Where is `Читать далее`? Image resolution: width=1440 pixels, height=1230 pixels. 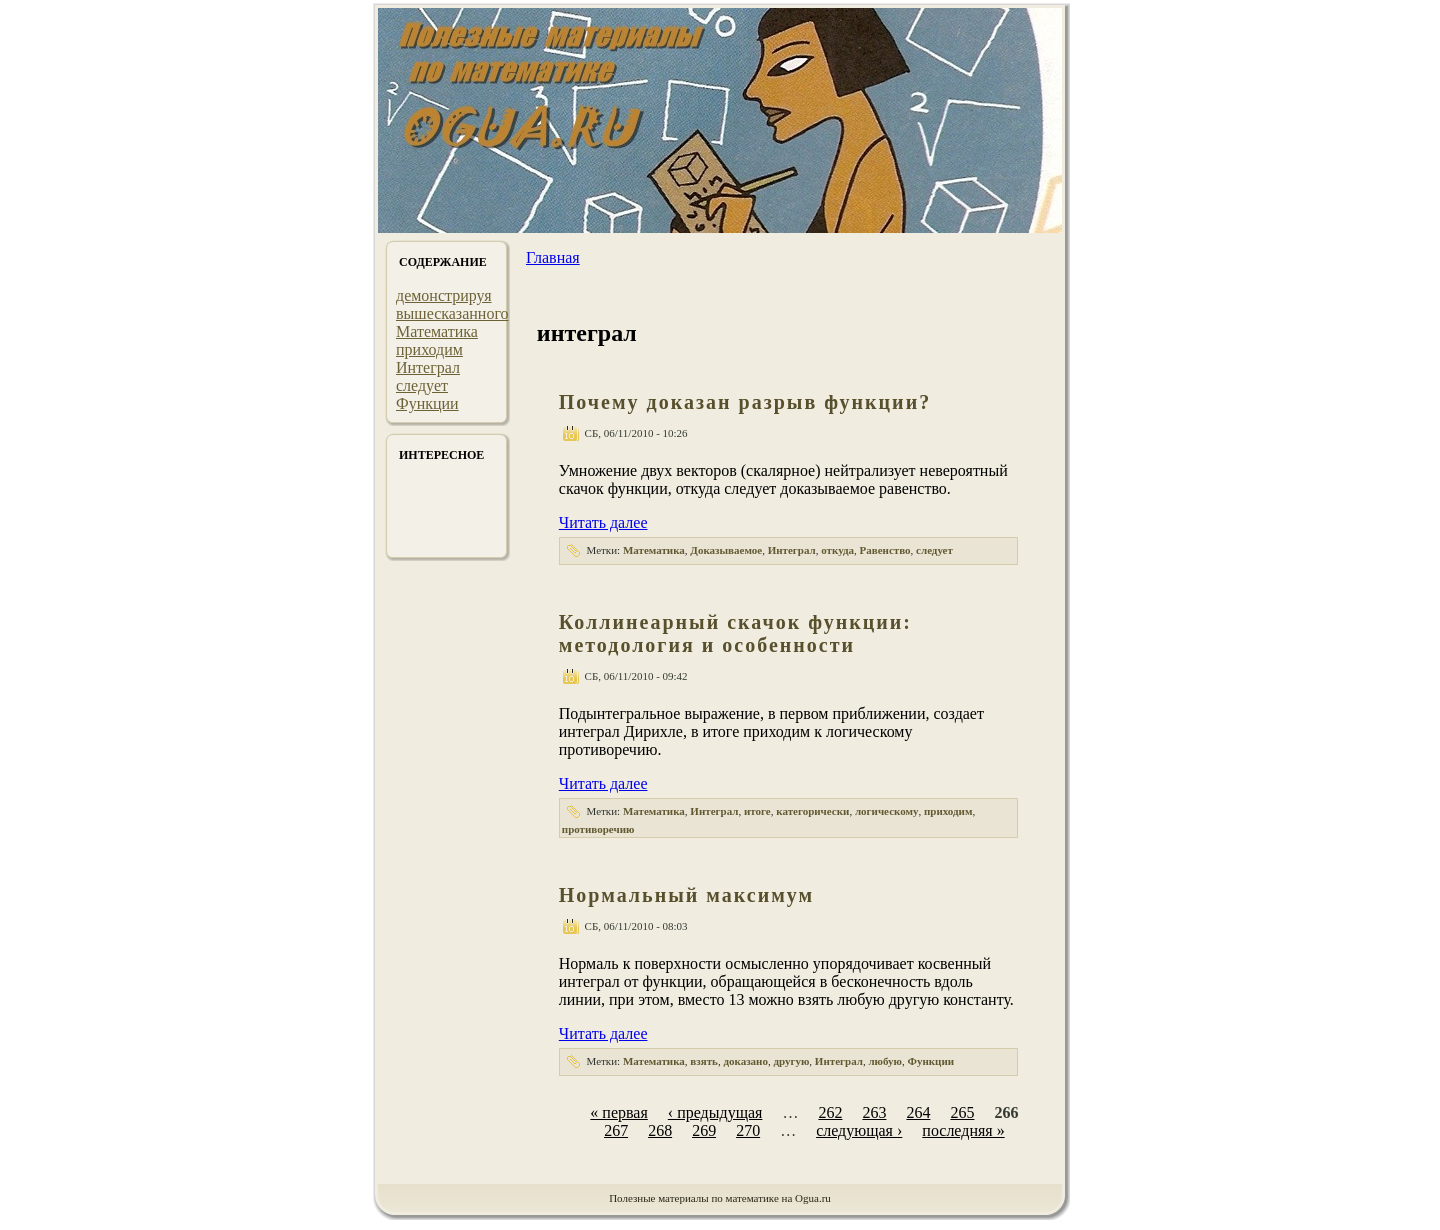
Читать далее is located at coordinates (603, 522).